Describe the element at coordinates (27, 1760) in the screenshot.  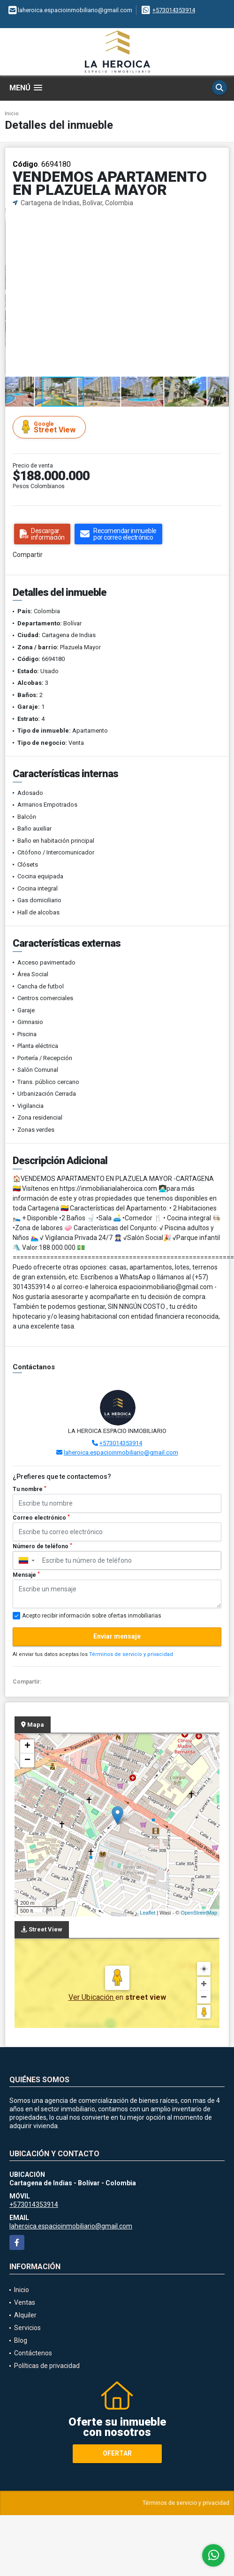
I see `− [button]` at that location.